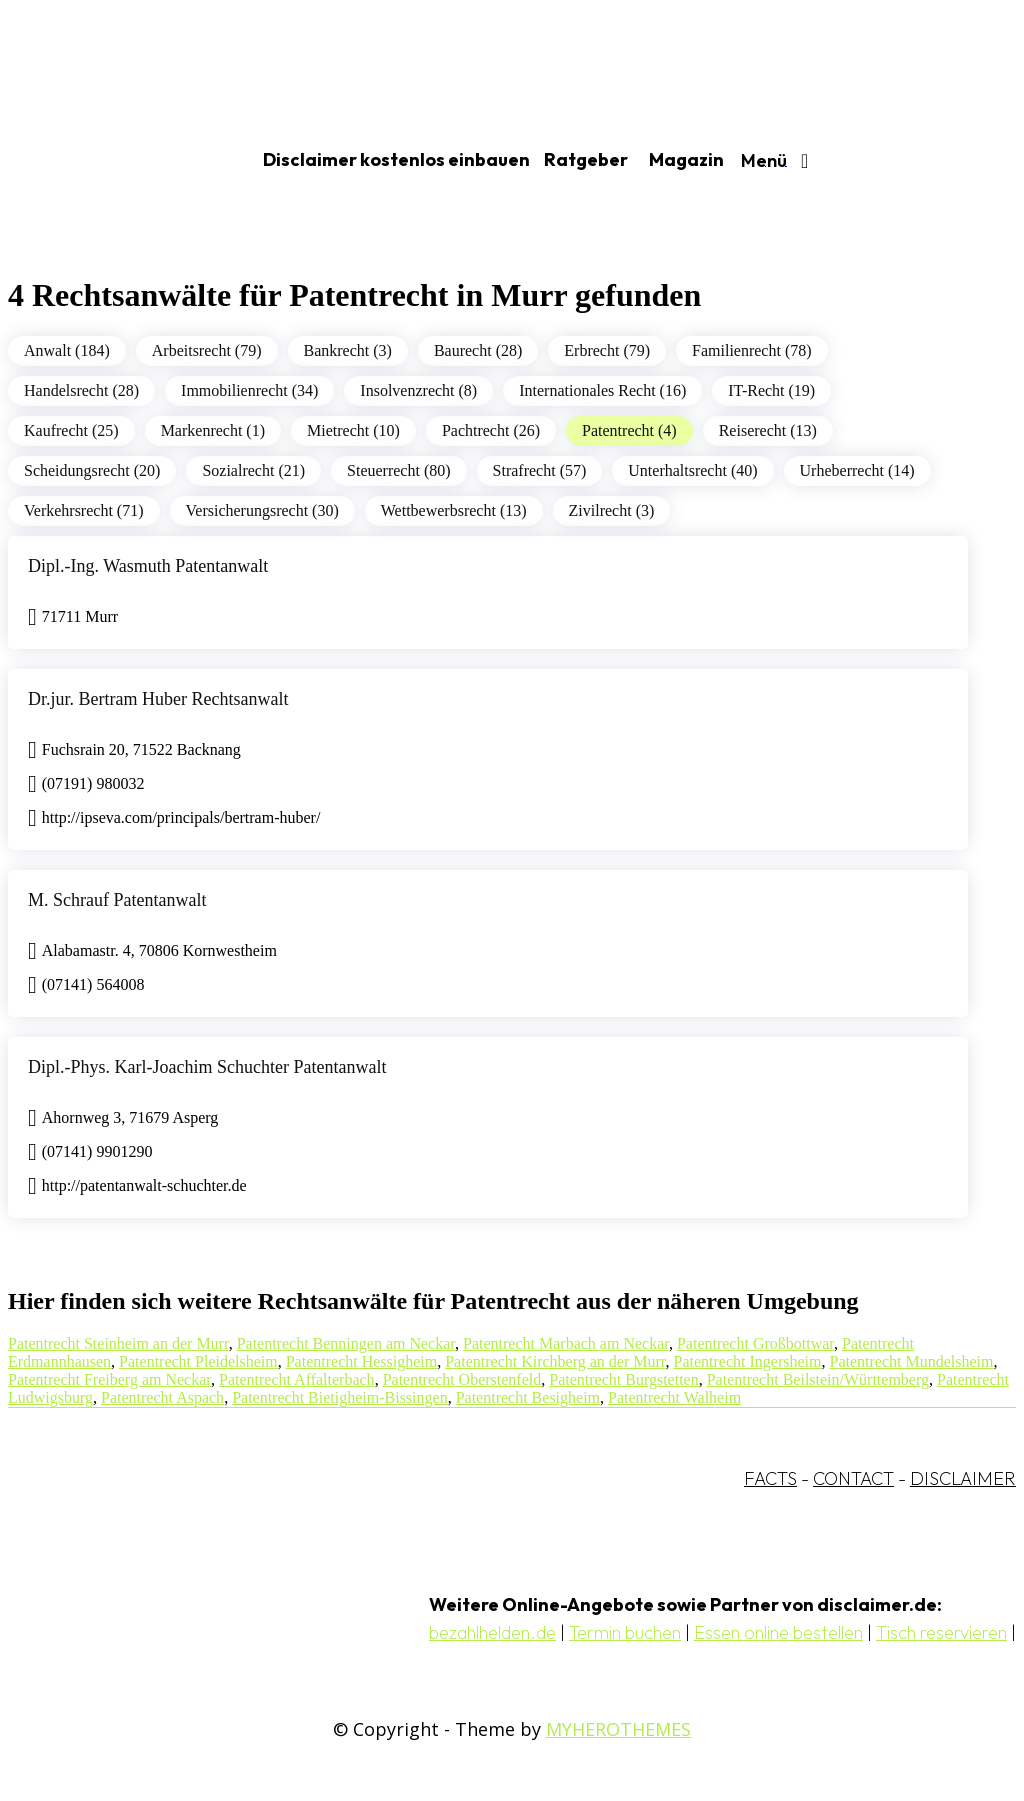  What do you see at coordinates (478, 350) in the screenshot?
I see `Baurecht (28)` at bounding box center [478, 350].